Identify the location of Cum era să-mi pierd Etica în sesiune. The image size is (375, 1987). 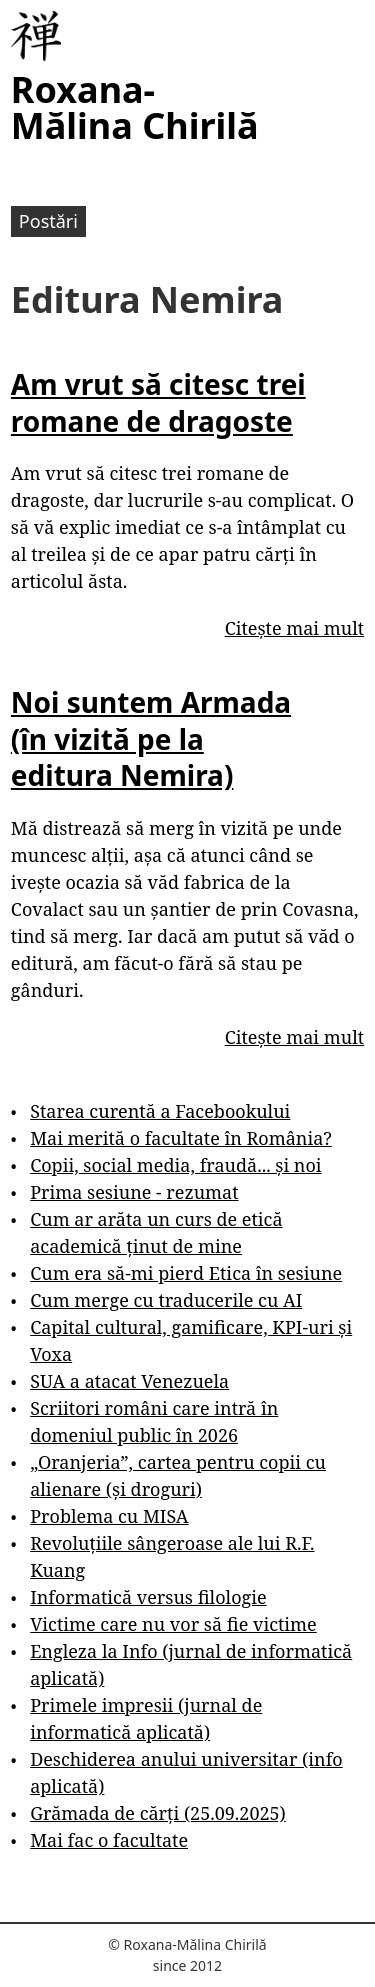
(186, 1273).